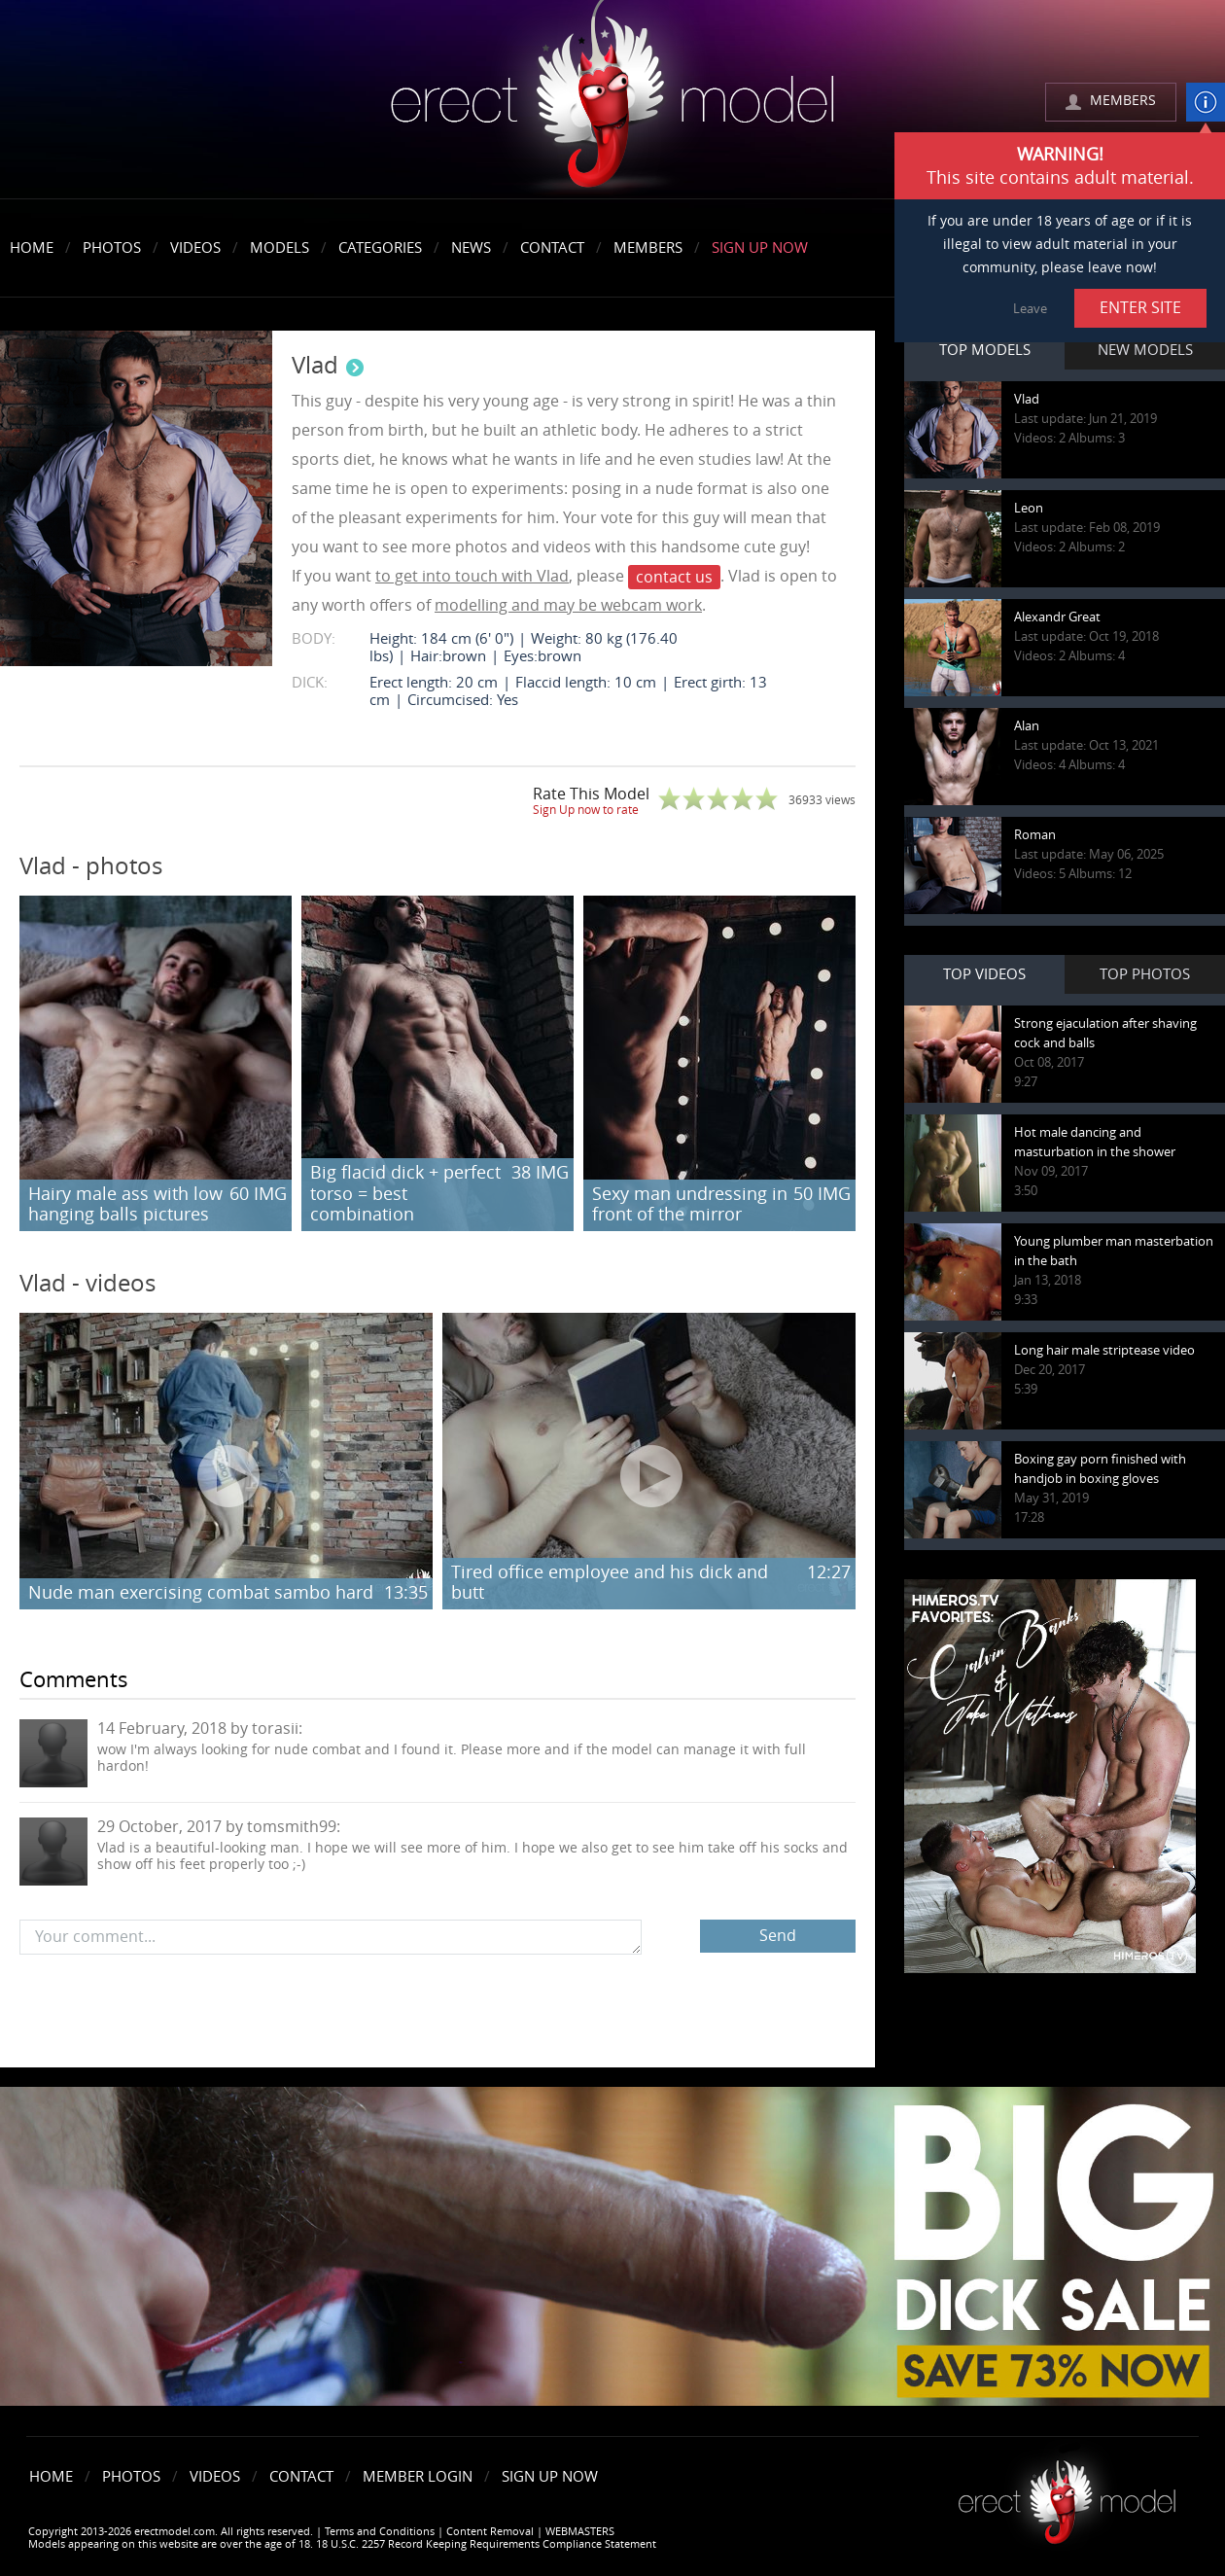 The image size is (1225, 2576). Describe the element at coordinates (552, 248) in the screenshot. I see `Contact` at that location.